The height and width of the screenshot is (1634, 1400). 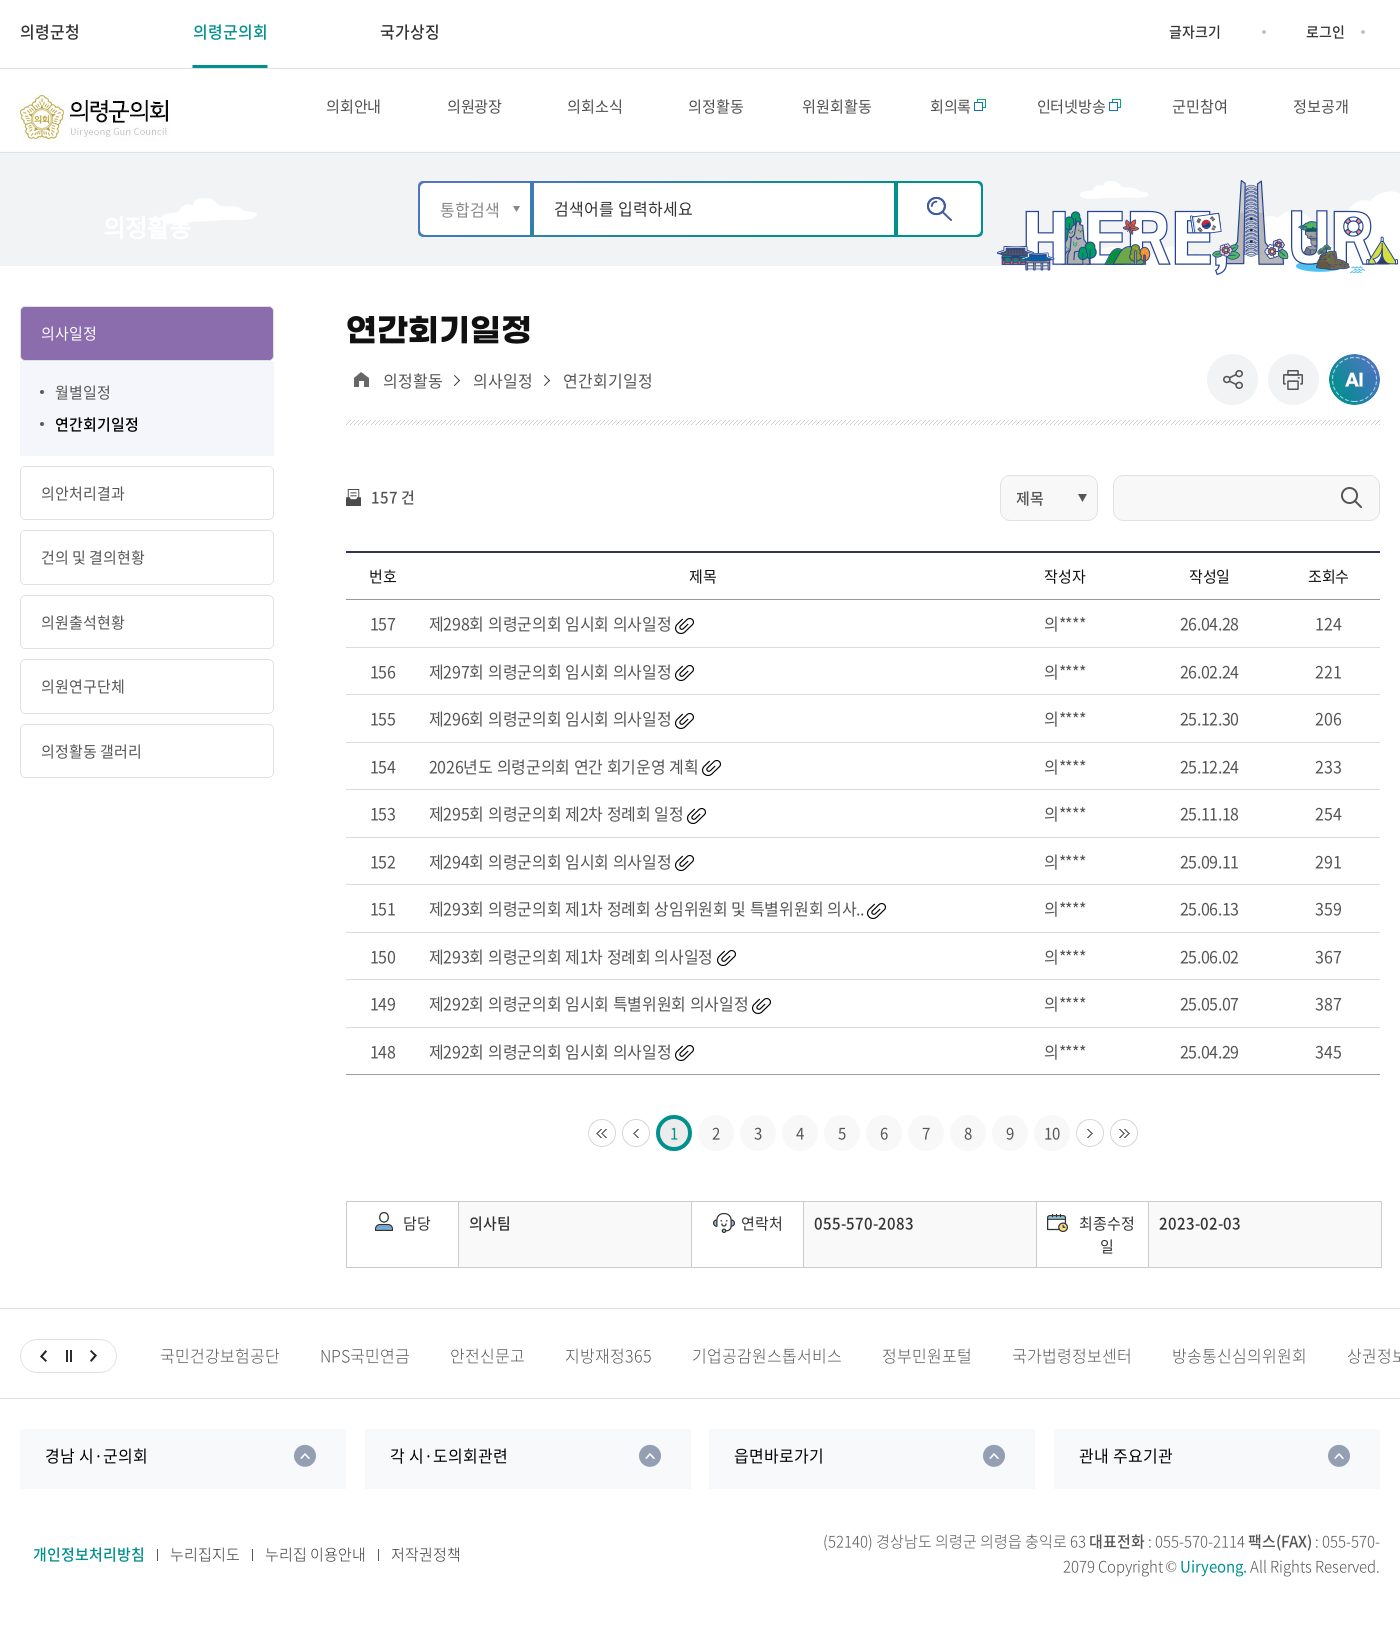 I want to click on 방송통신심의위원회, so click(x=1239, y=1370).